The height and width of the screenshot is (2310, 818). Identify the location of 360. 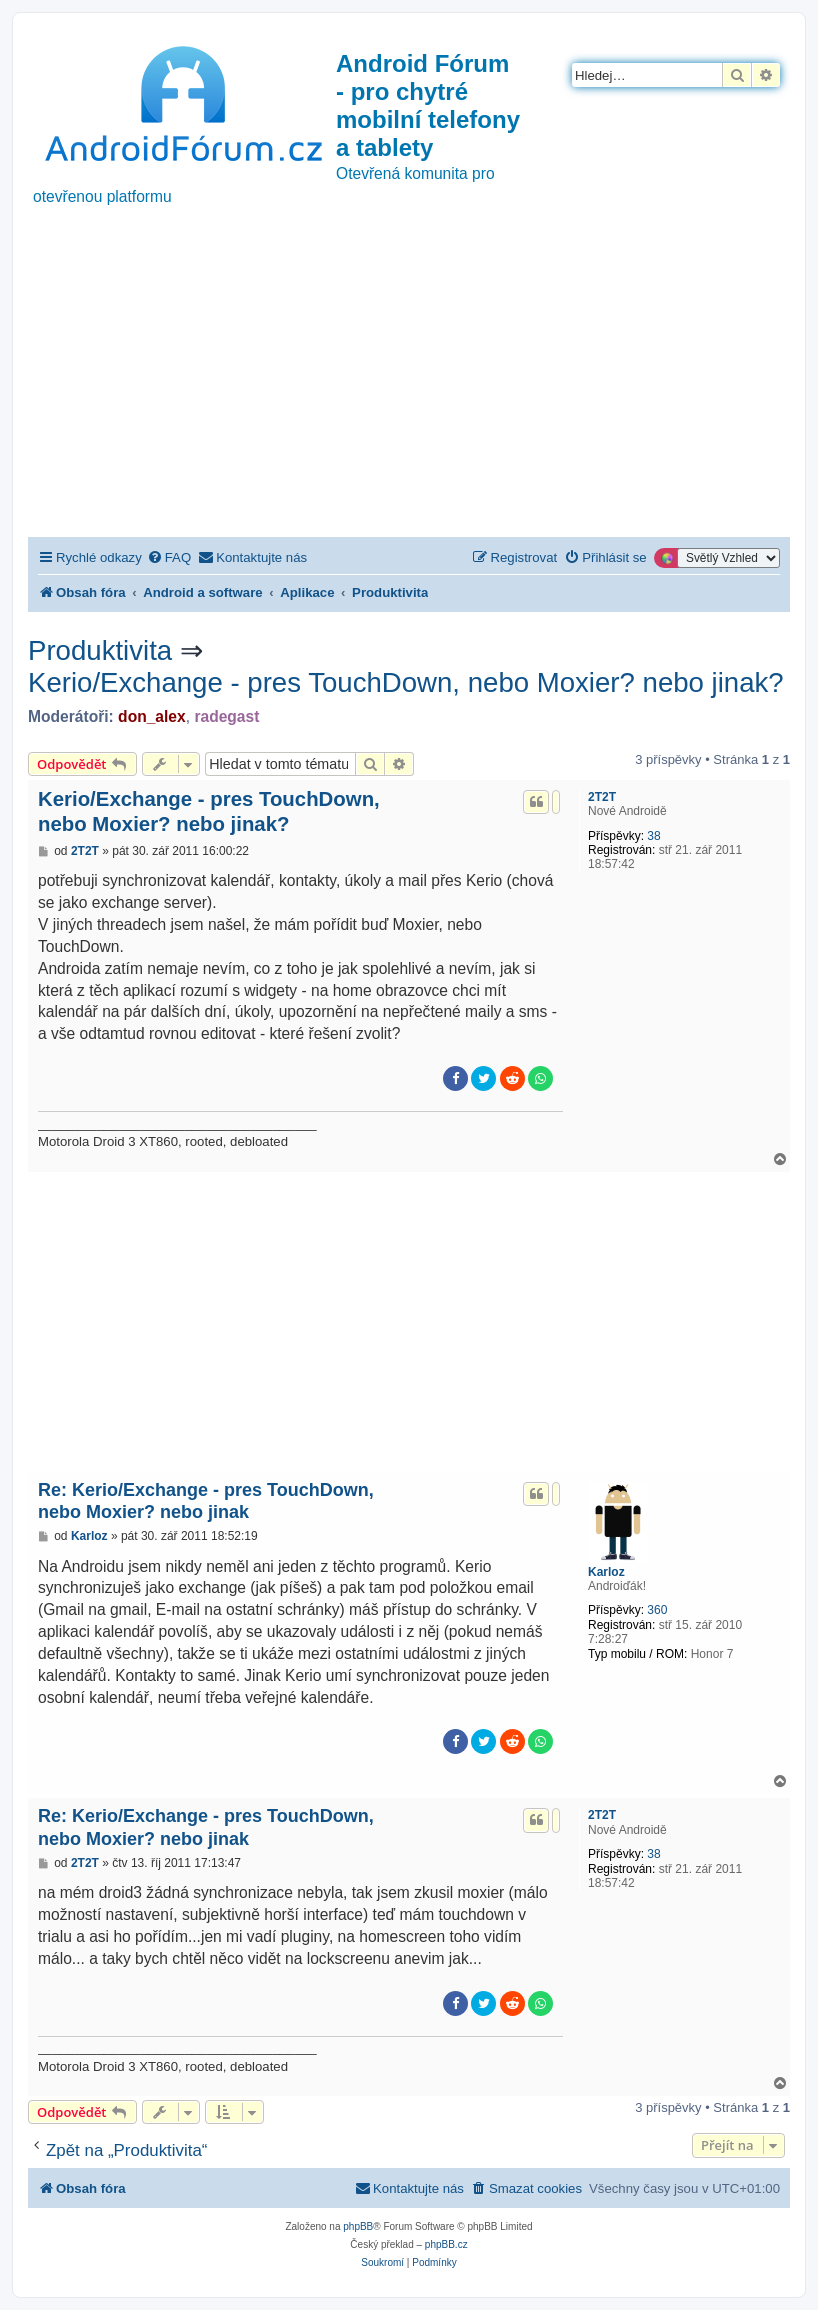
(657, 1610).